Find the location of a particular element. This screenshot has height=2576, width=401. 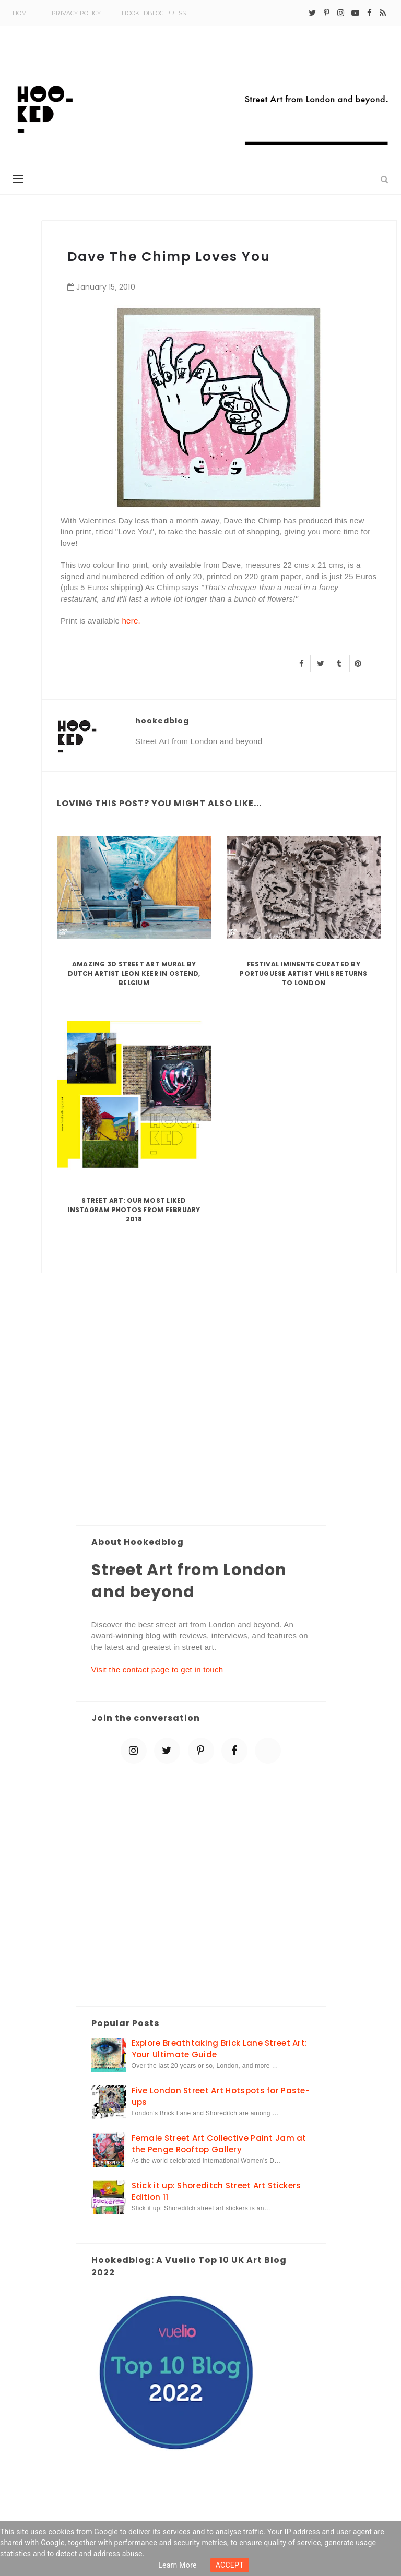

[Advertisement] is located at coordinates (201, 1426).